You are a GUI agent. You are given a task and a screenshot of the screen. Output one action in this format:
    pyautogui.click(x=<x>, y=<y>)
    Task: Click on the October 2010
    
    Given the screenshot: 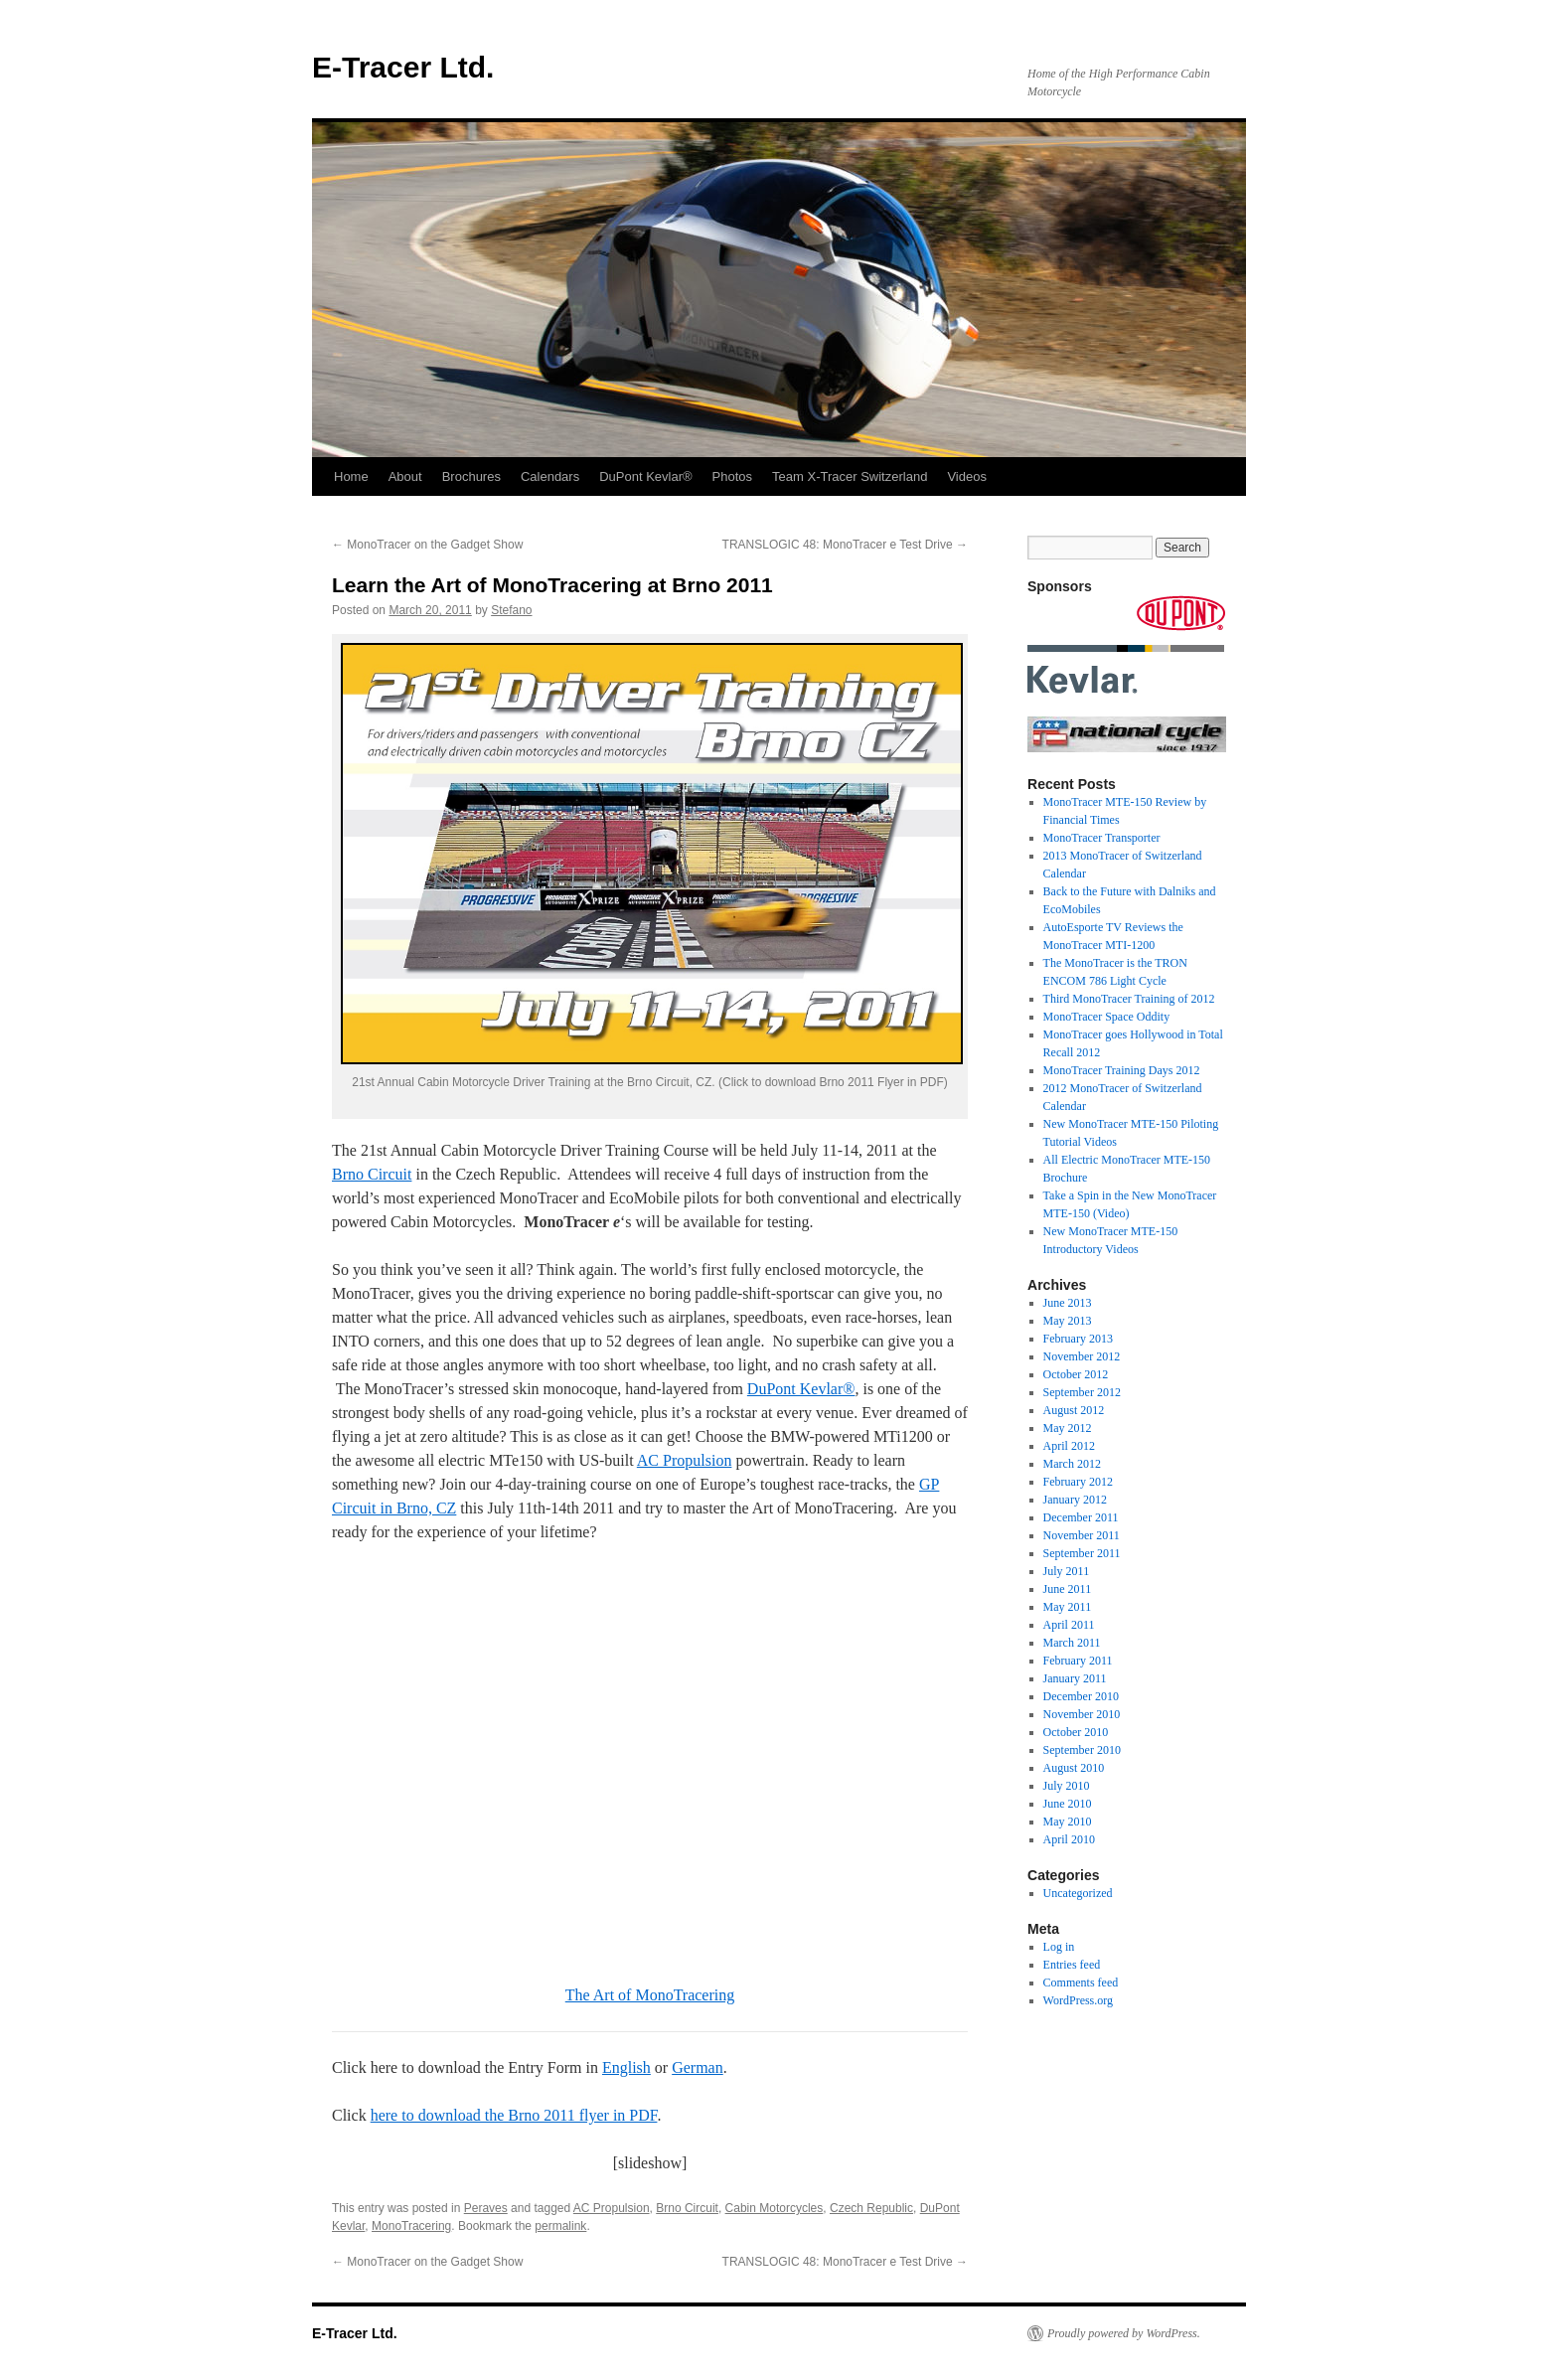 What is the action you would take?
    pyautogui.click(x=1076, y=1732)
    